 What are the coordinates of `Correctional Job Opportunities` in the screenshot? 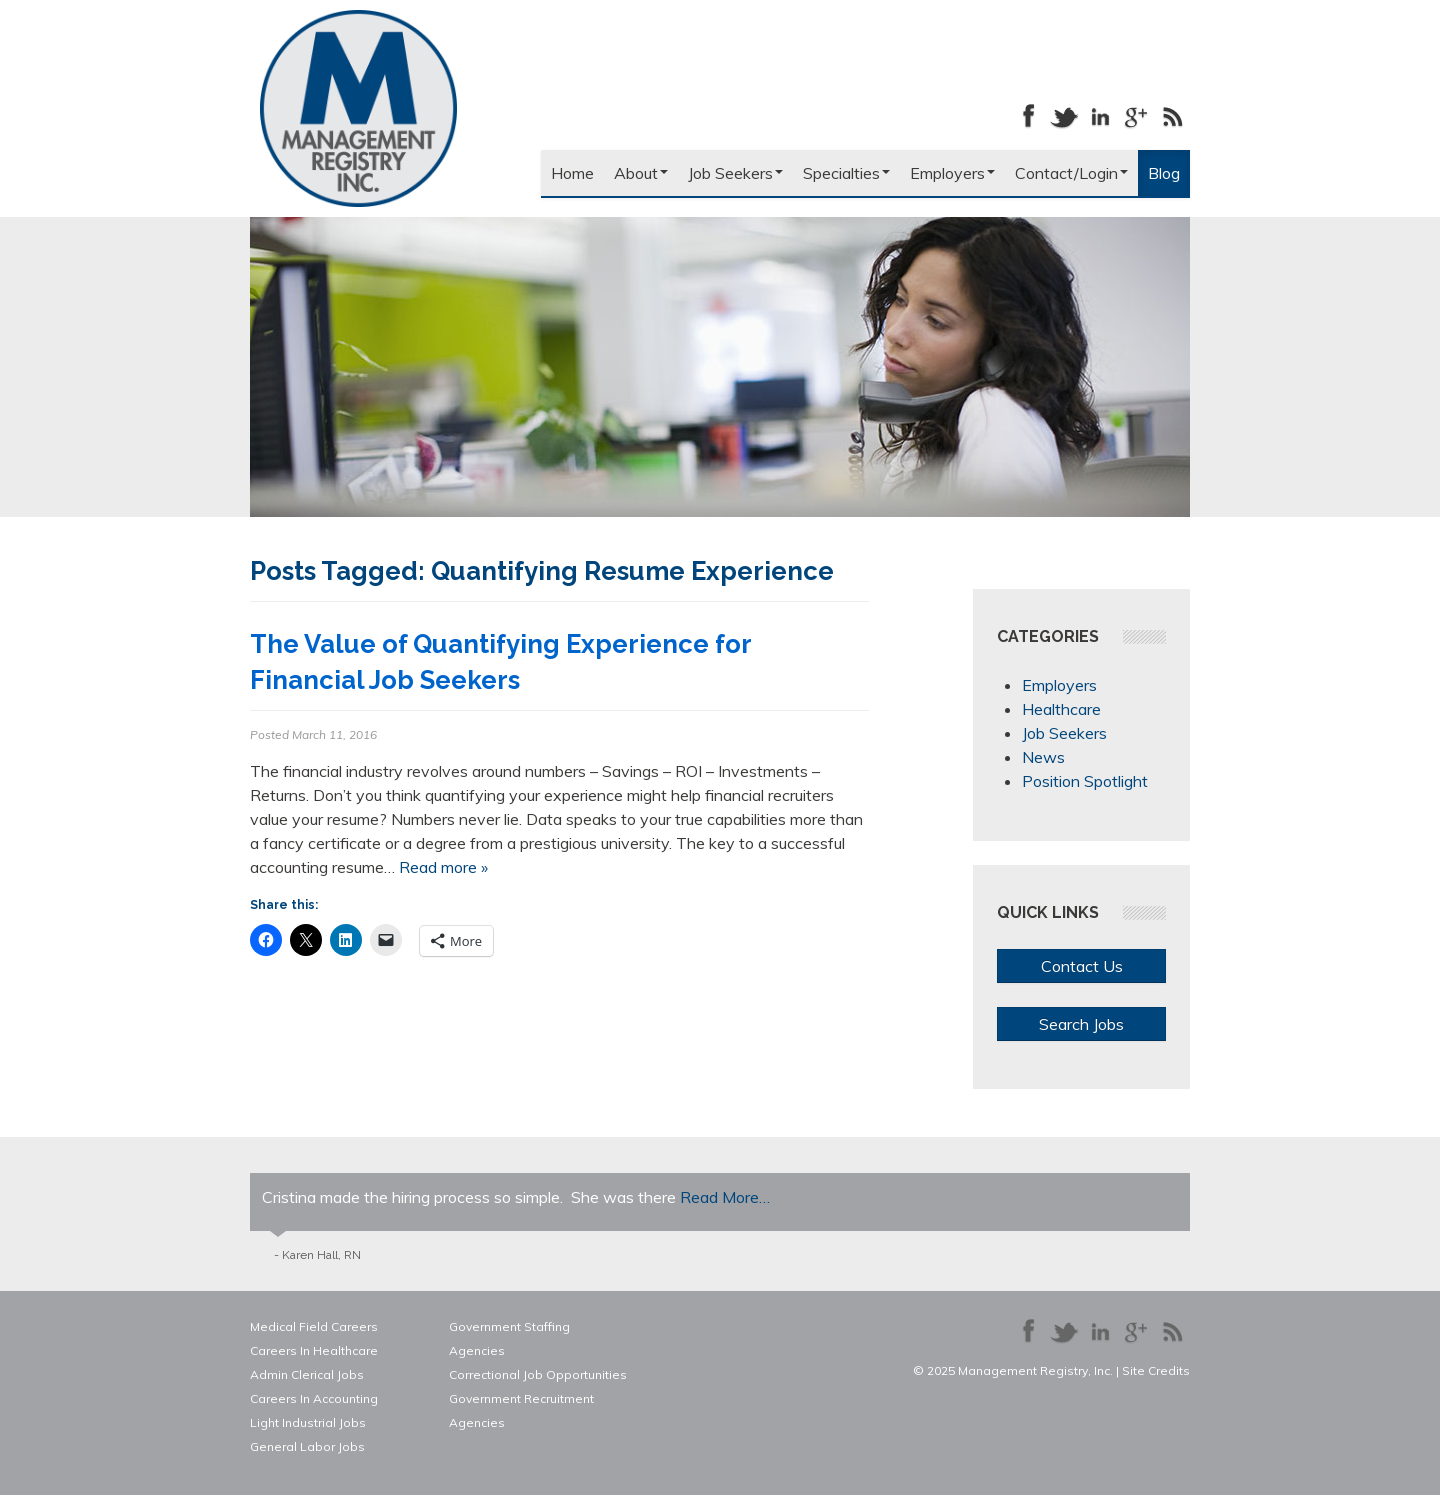 It's located at (538, 1374).